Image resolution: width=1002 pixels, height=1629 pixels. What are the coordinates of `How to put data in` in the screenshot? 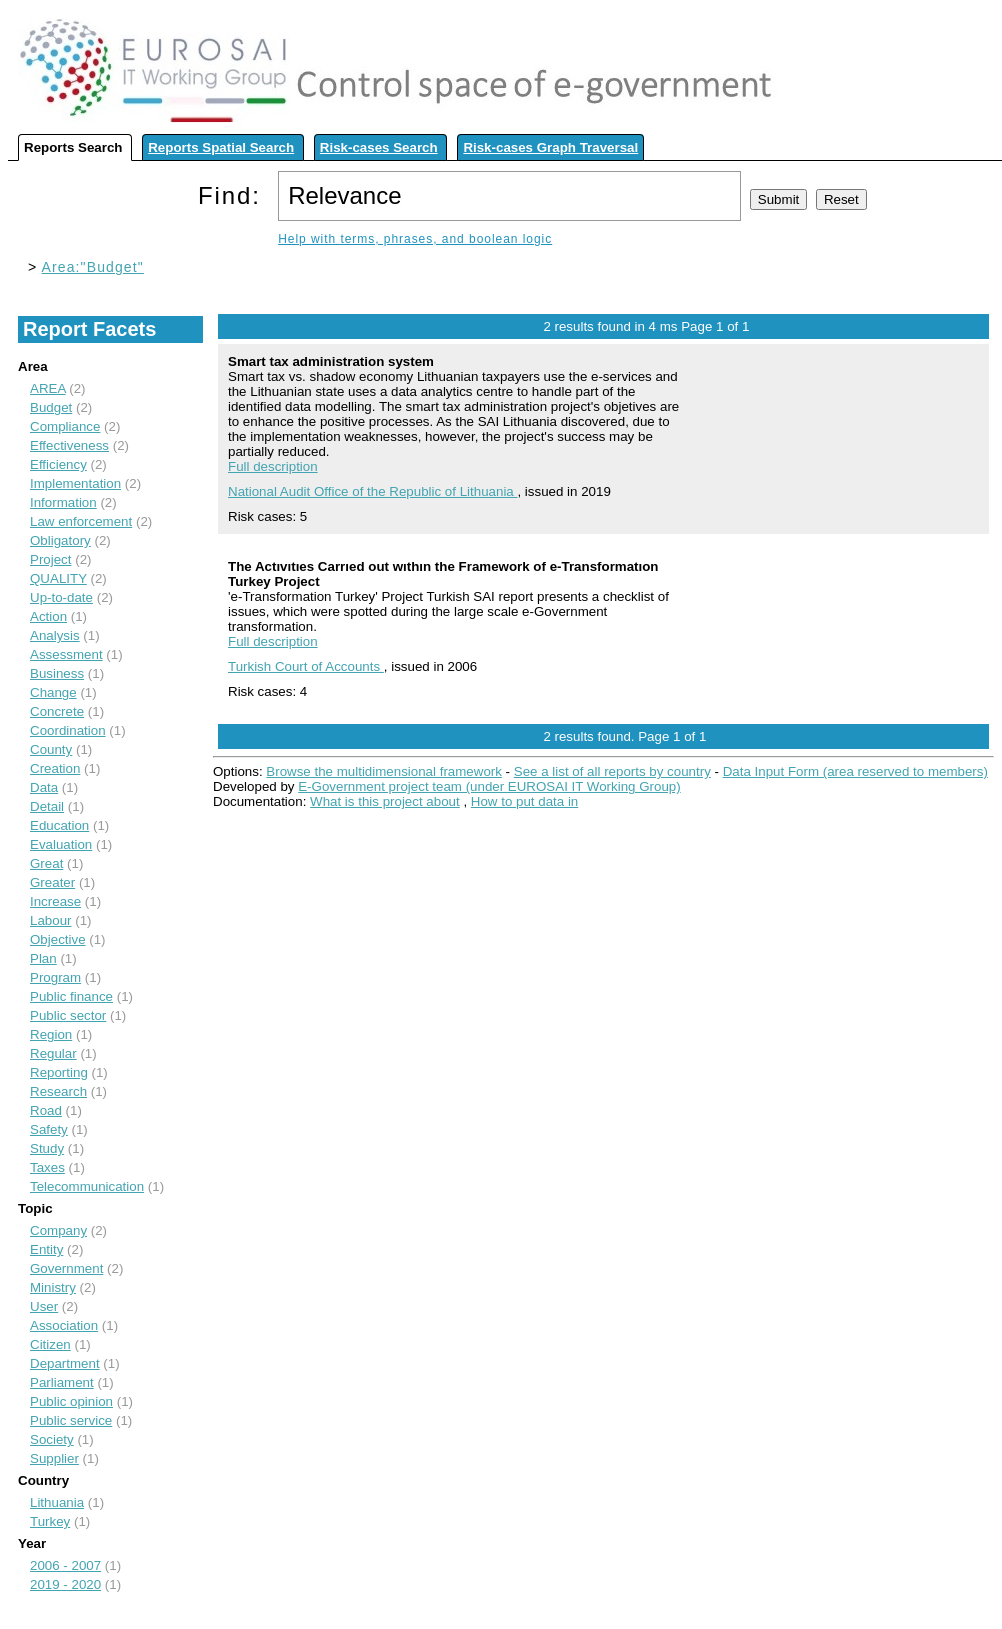 It's located at (524, 801).